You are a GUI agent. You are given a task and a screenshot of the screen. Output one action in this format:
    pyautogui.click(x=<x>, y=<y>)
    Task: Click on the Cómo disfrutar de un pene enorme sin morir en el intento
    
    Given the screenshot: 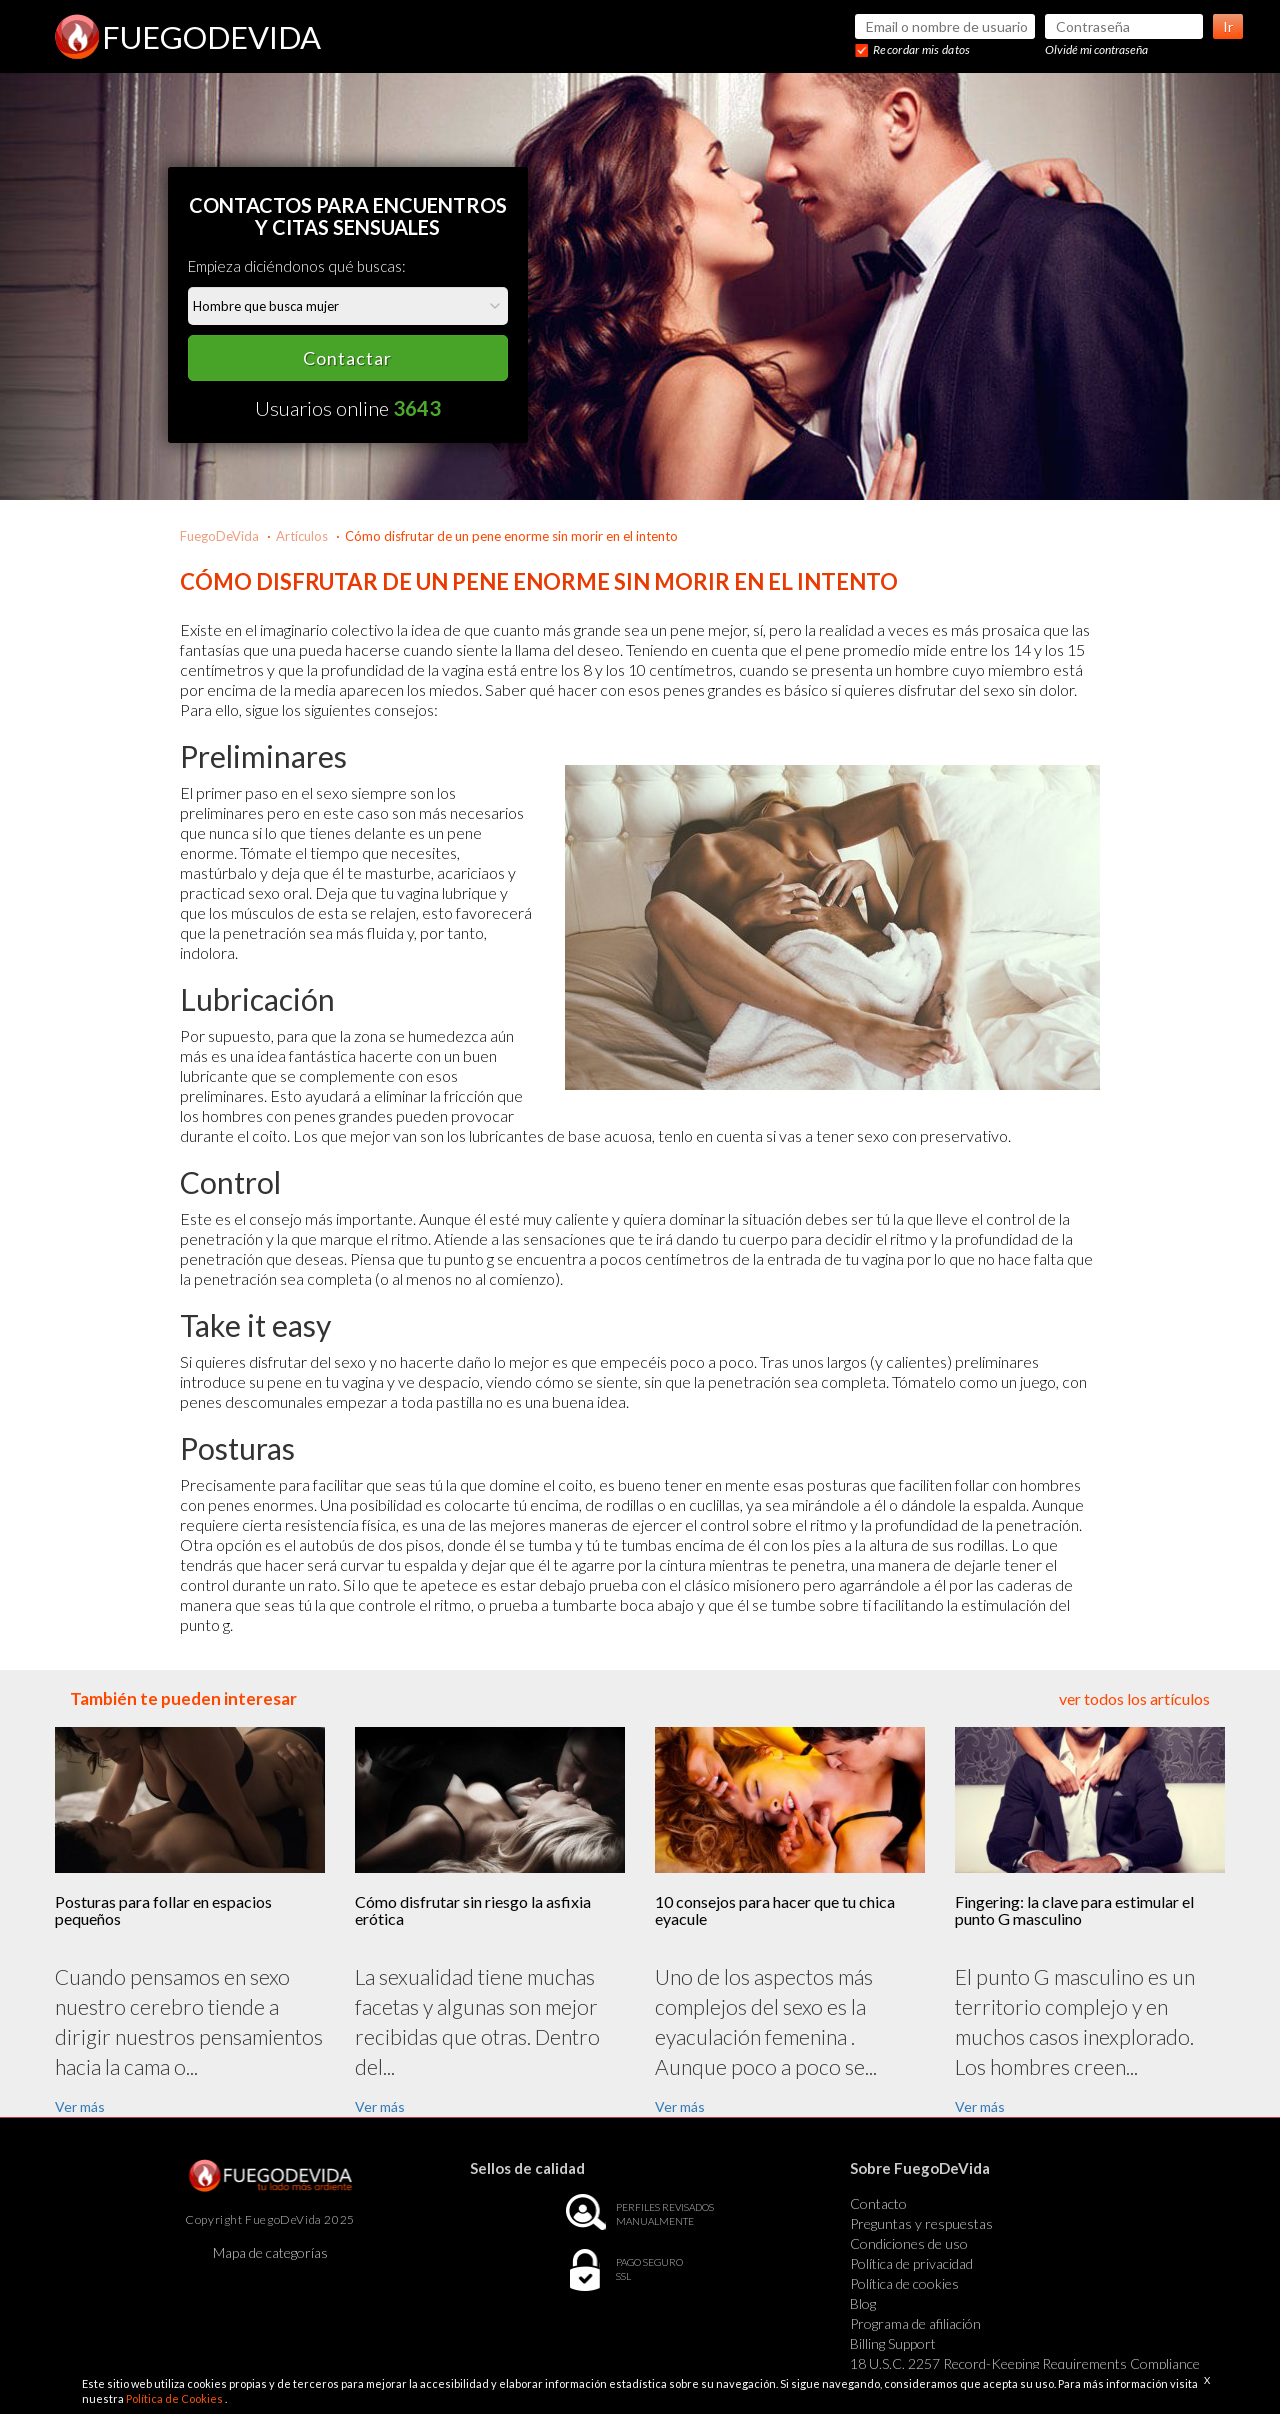 What is the action you would take?
    pyautogui.click(x=511, y=536)
    